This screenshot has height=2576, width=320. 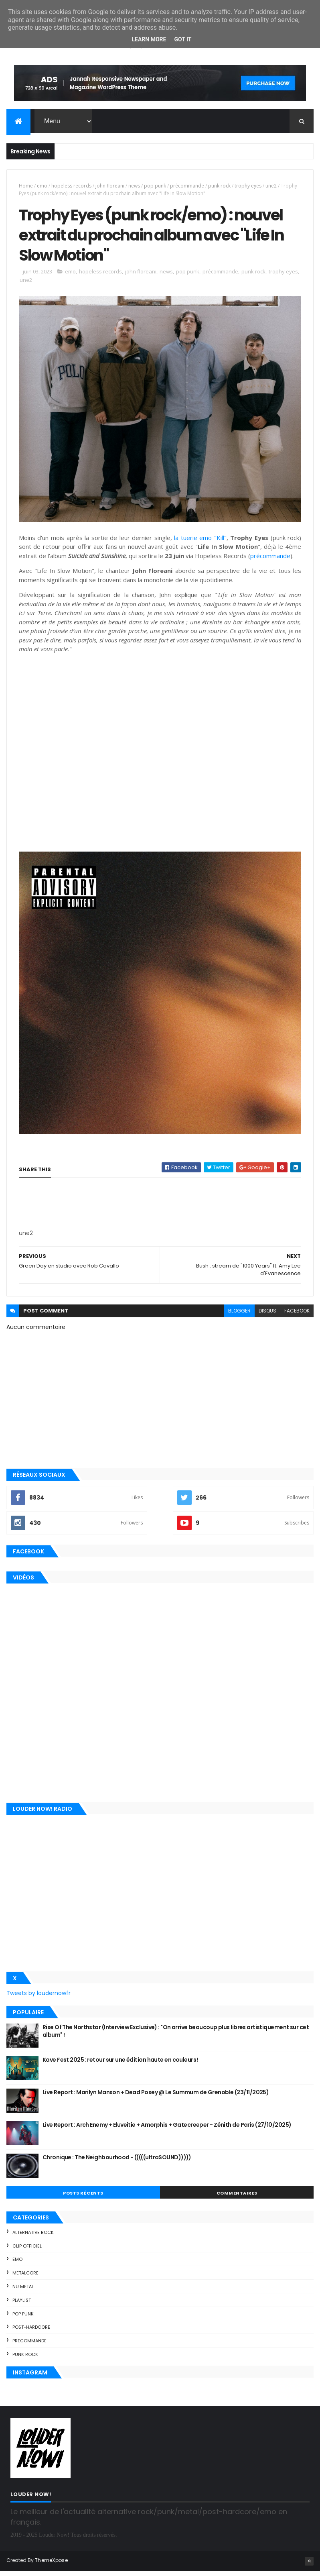 I want to click on Kave Fest 2025 : retour sur une édition haute en couleurs !, so click(x=120, y=2064).